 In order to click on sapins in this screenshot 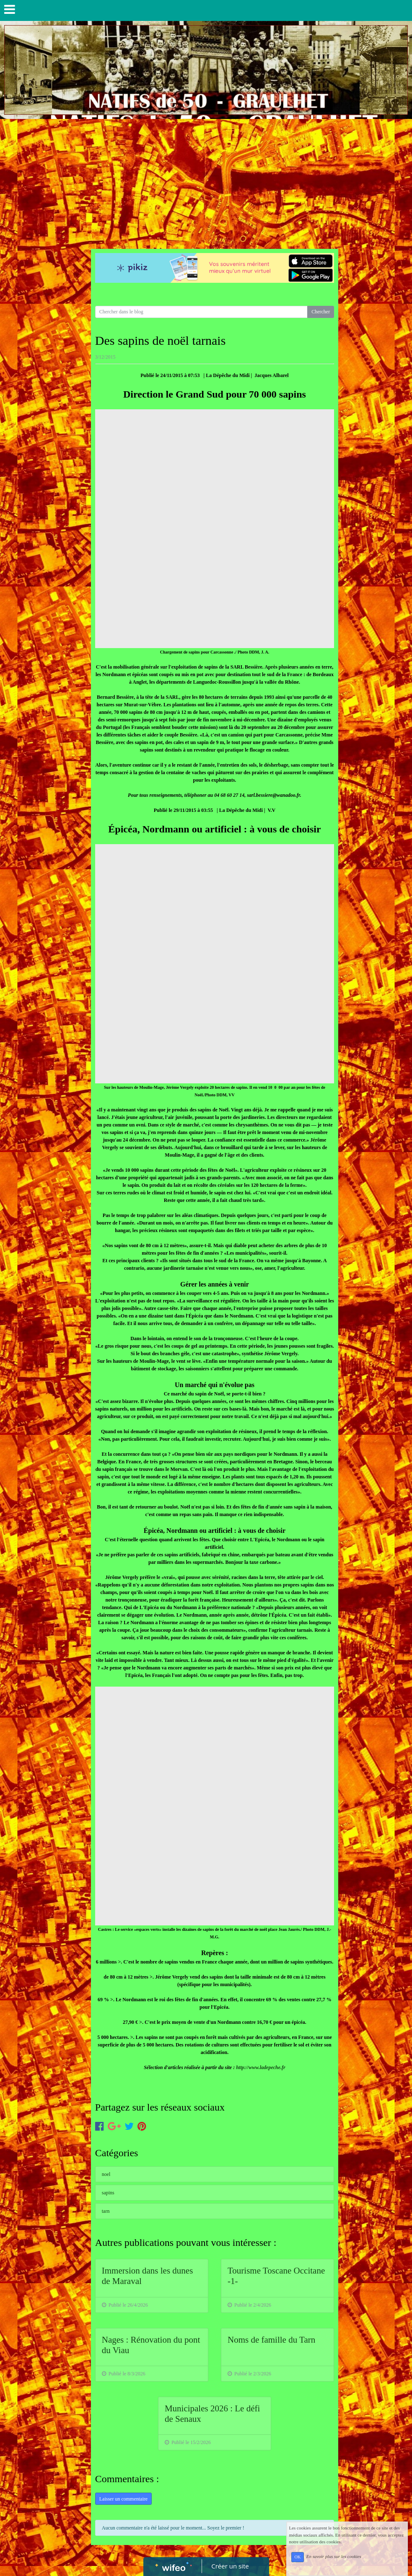, I will do `click(108, 2193)`.